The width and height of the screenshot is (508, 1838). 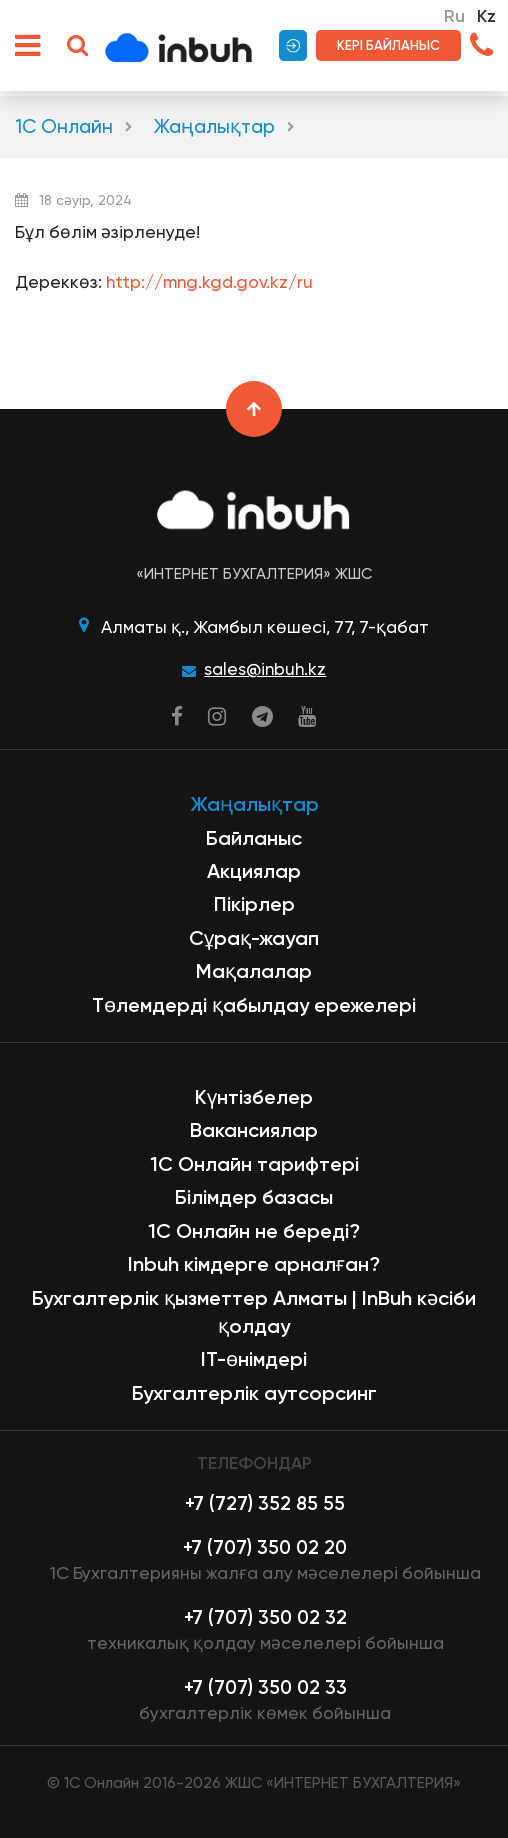 I want to click on +7 (707) 350 02 33, so click(x=265, y=1687).